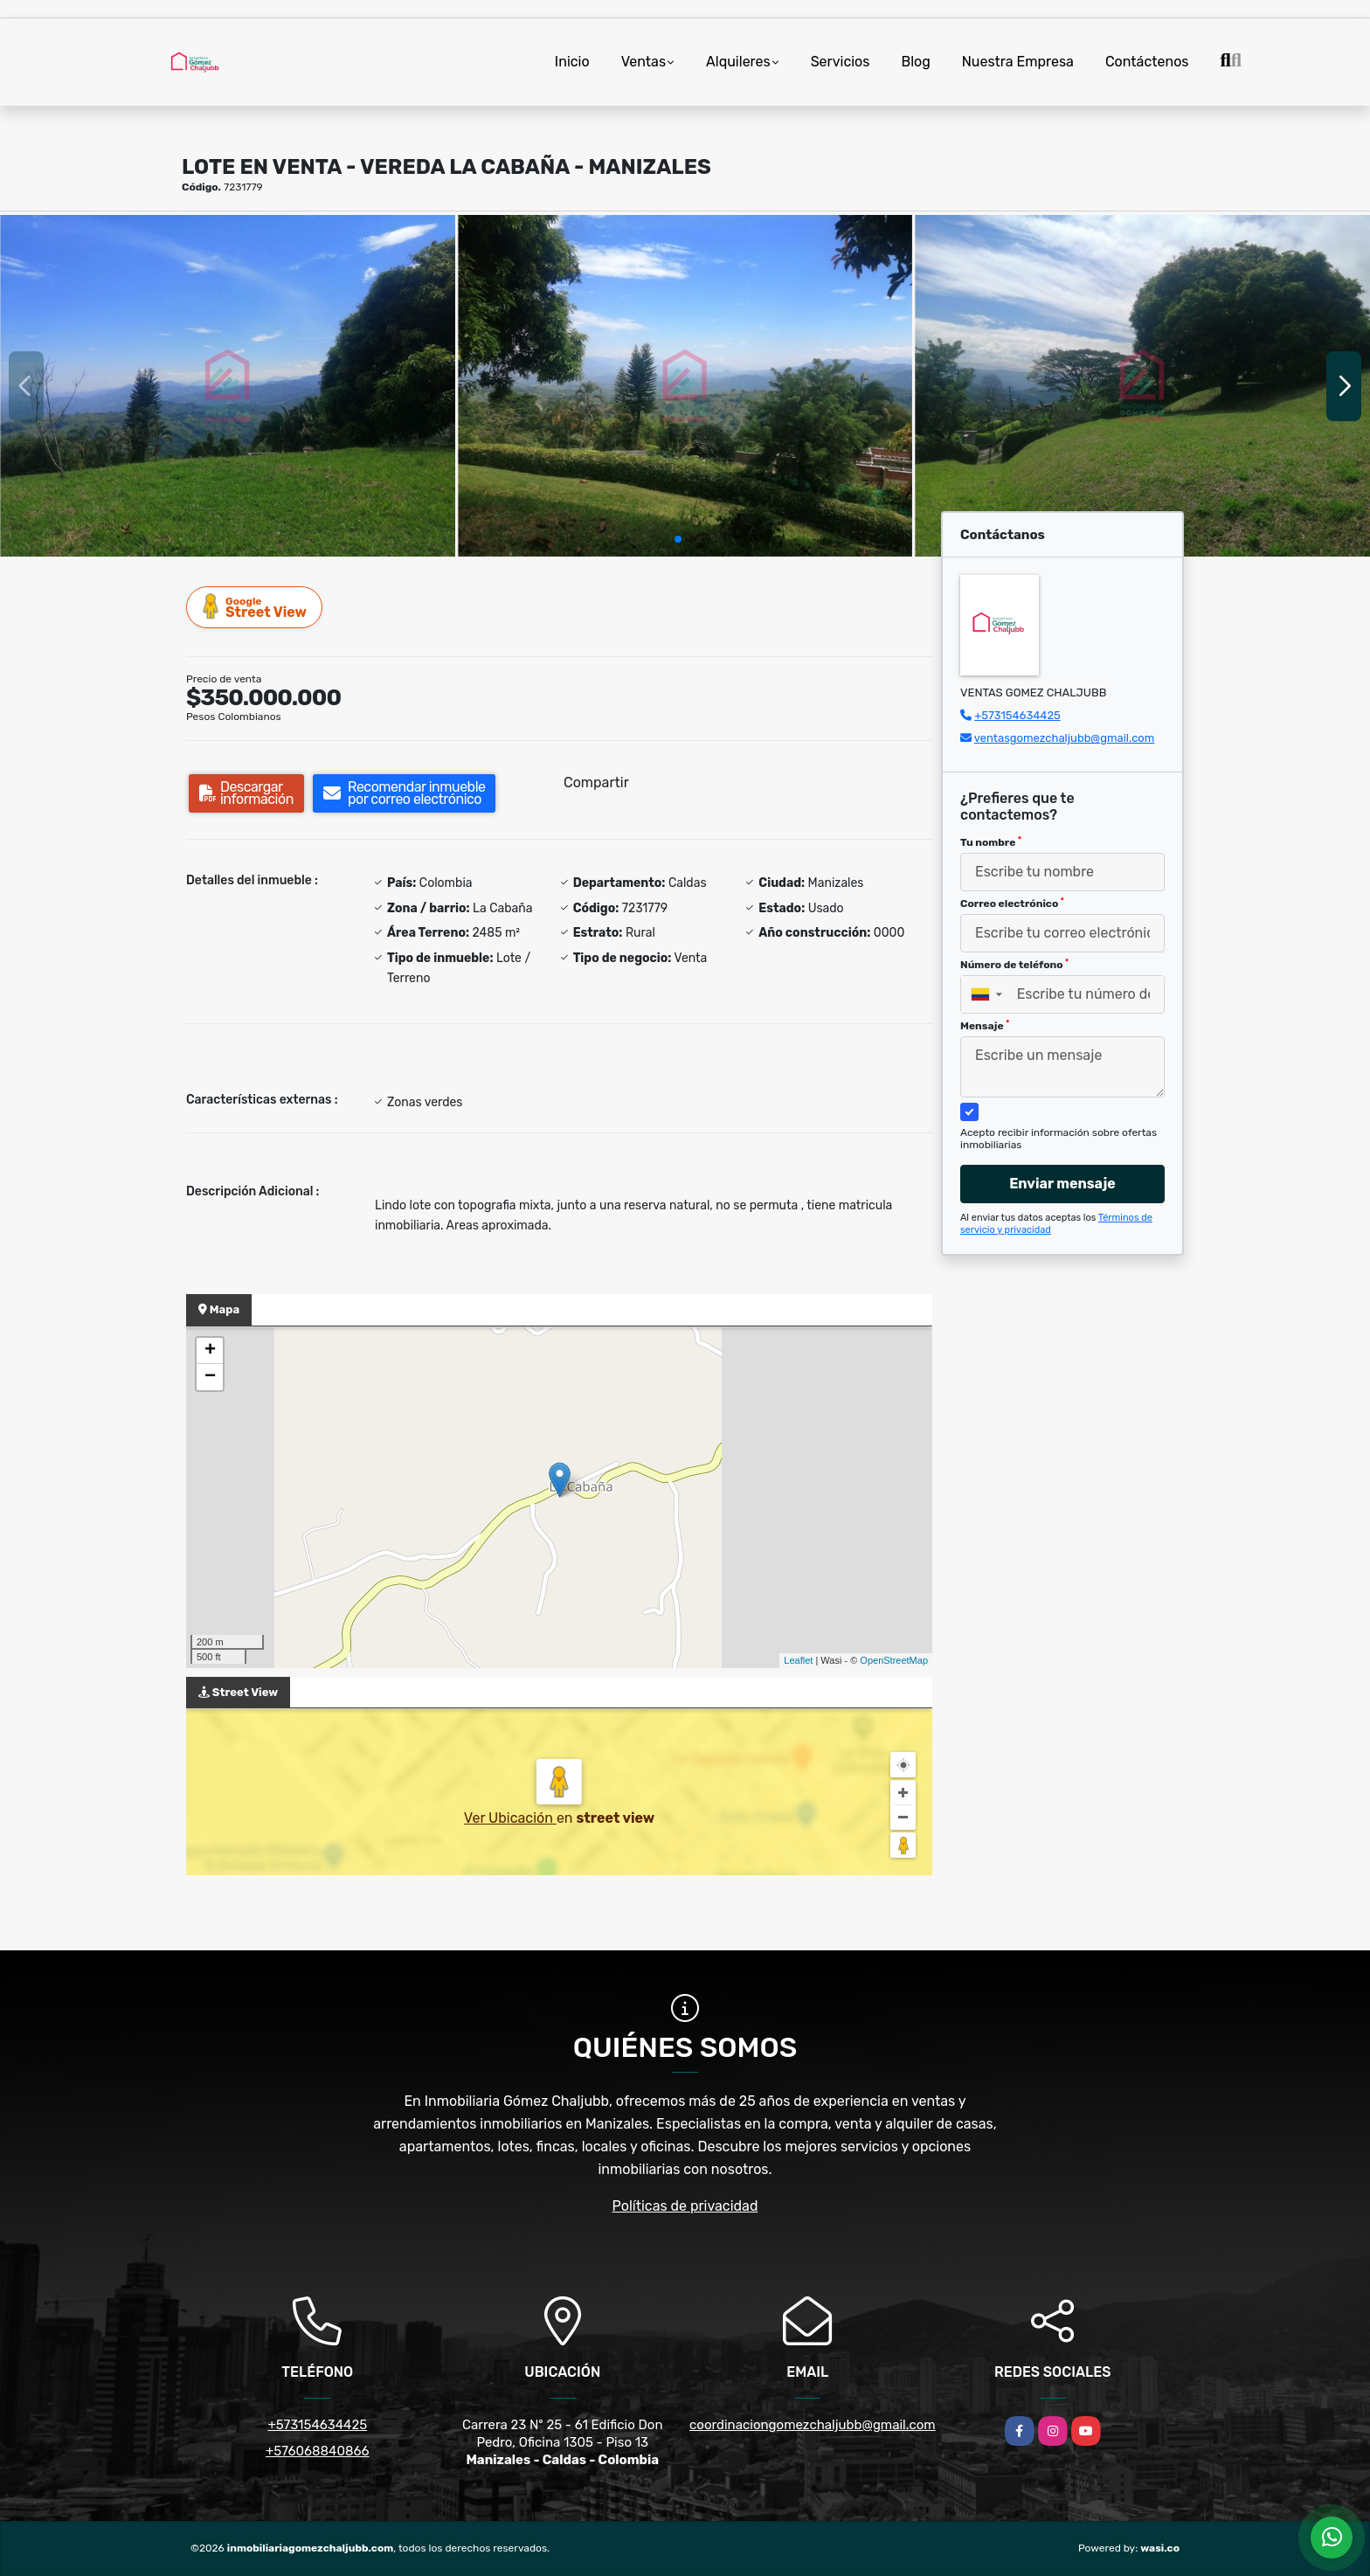 This screenshot has width=1370, height=2576. What do you see at coordinates (915, 61) in the screenshot?
I see `Blog` at bounding box center [915, 61].